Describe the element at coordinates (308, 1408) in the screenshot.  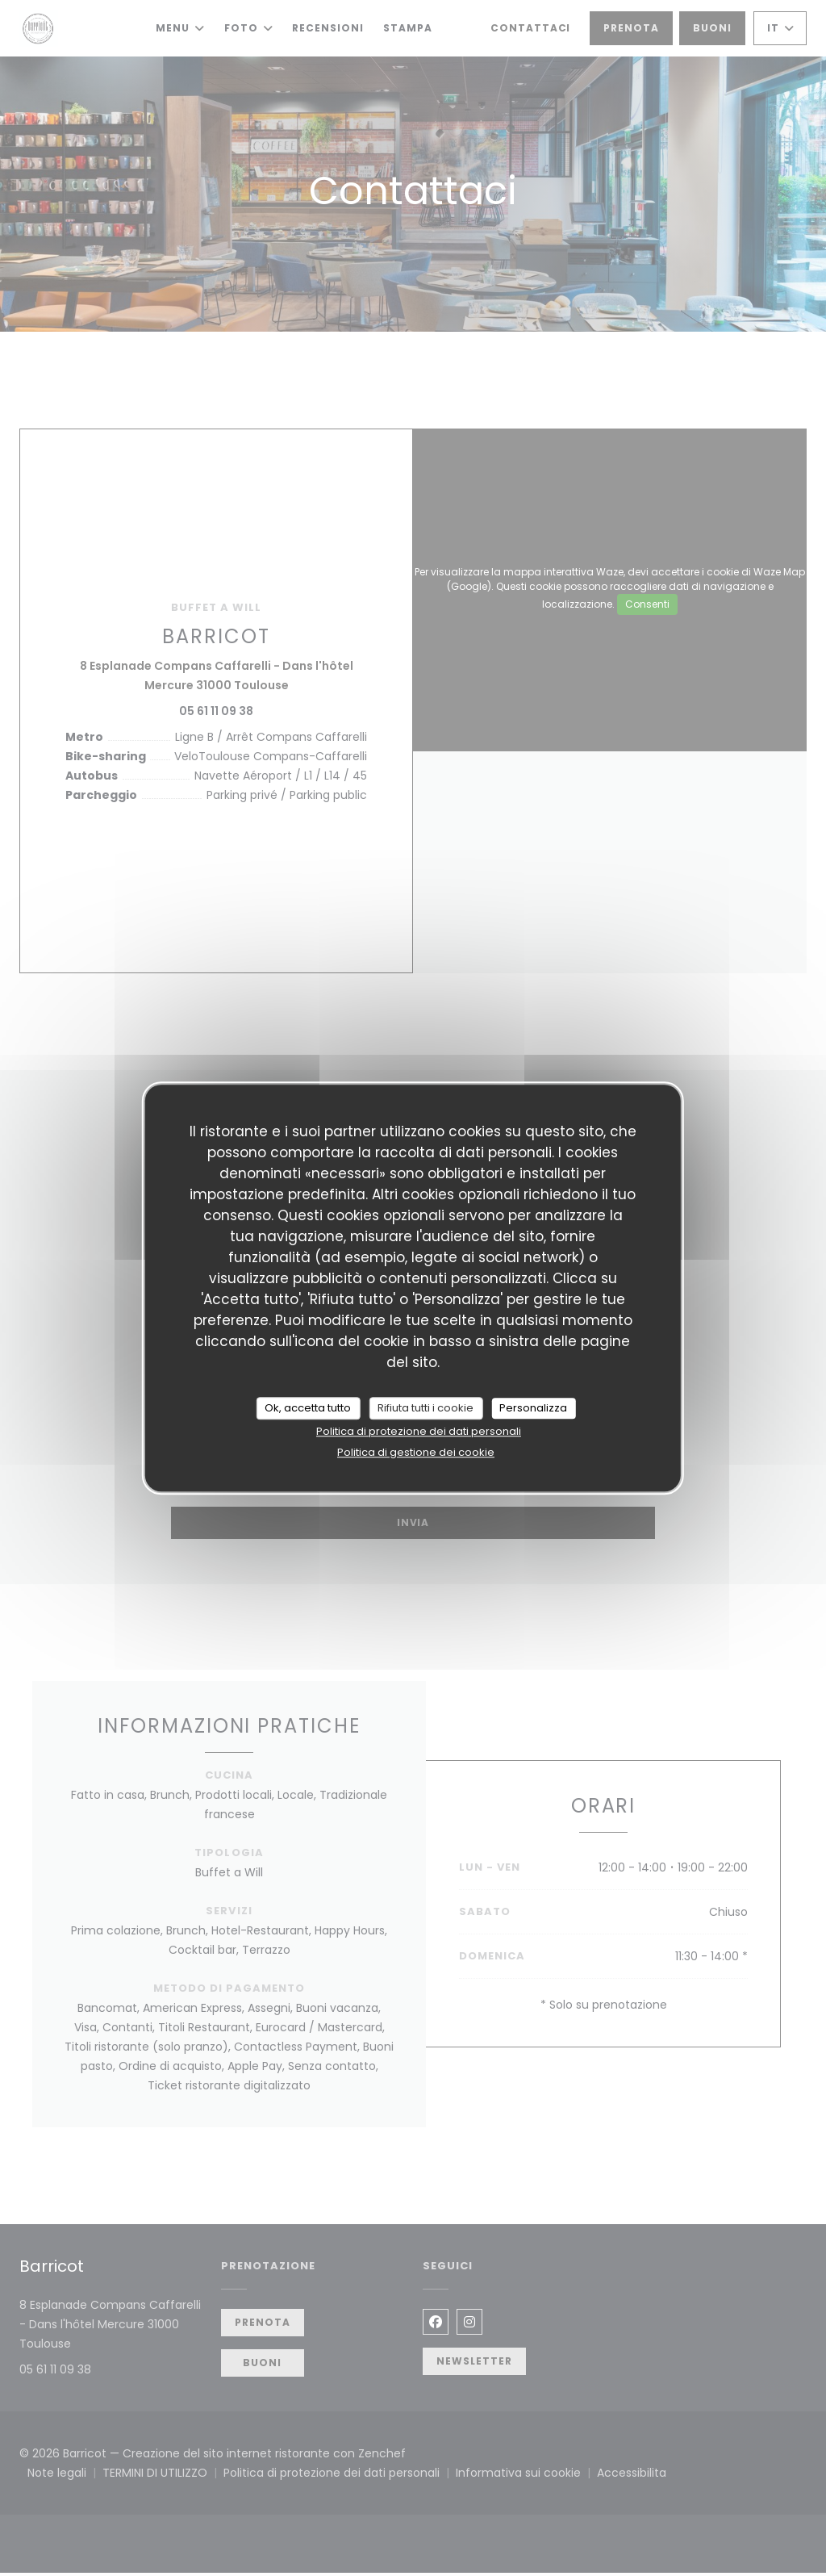
I see `Ok, accetta tutto` at that location.